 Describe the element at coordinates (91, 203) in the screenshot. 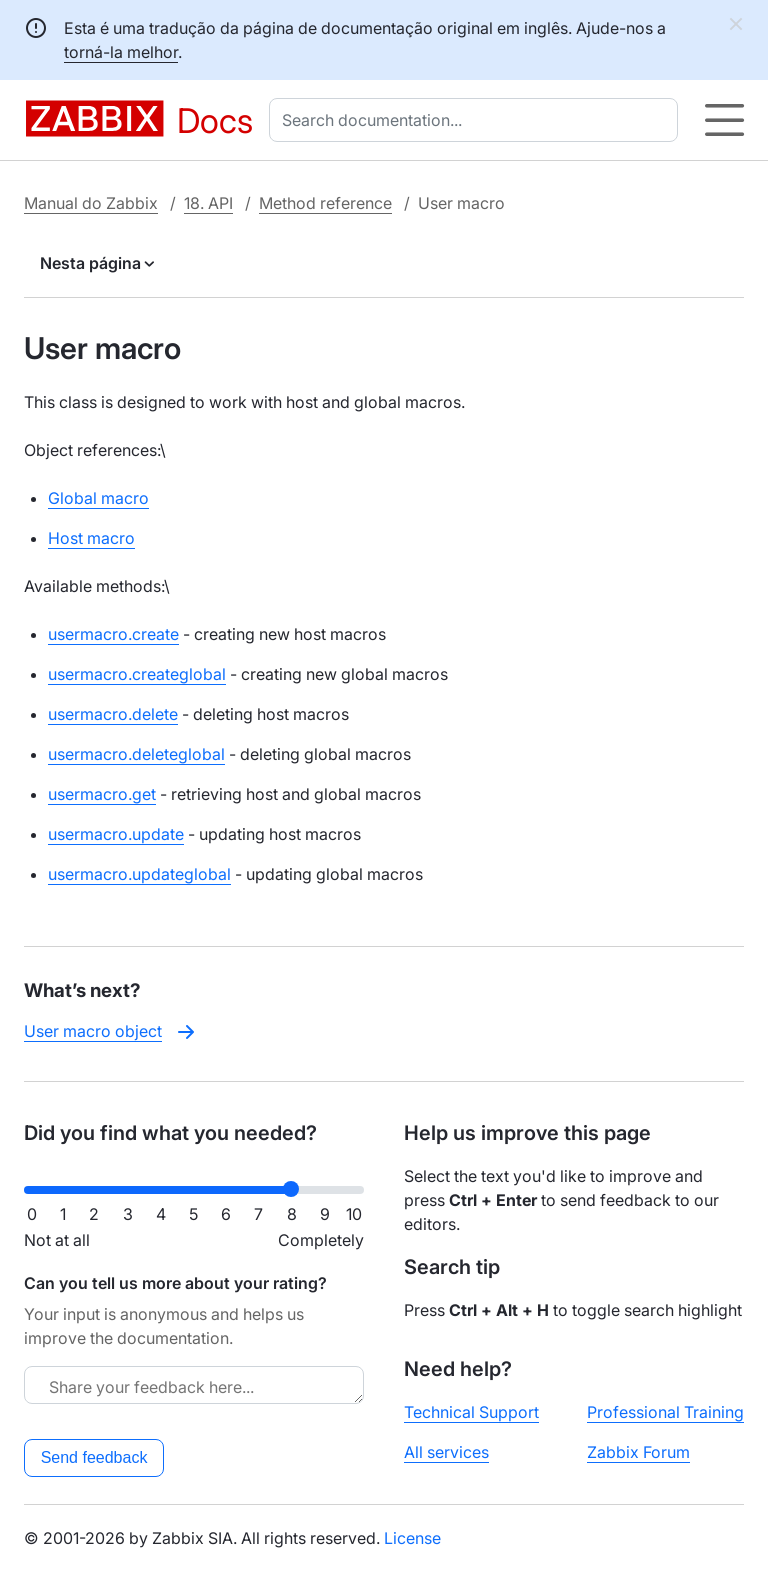

I see `Manual do Zabbix` at that location.